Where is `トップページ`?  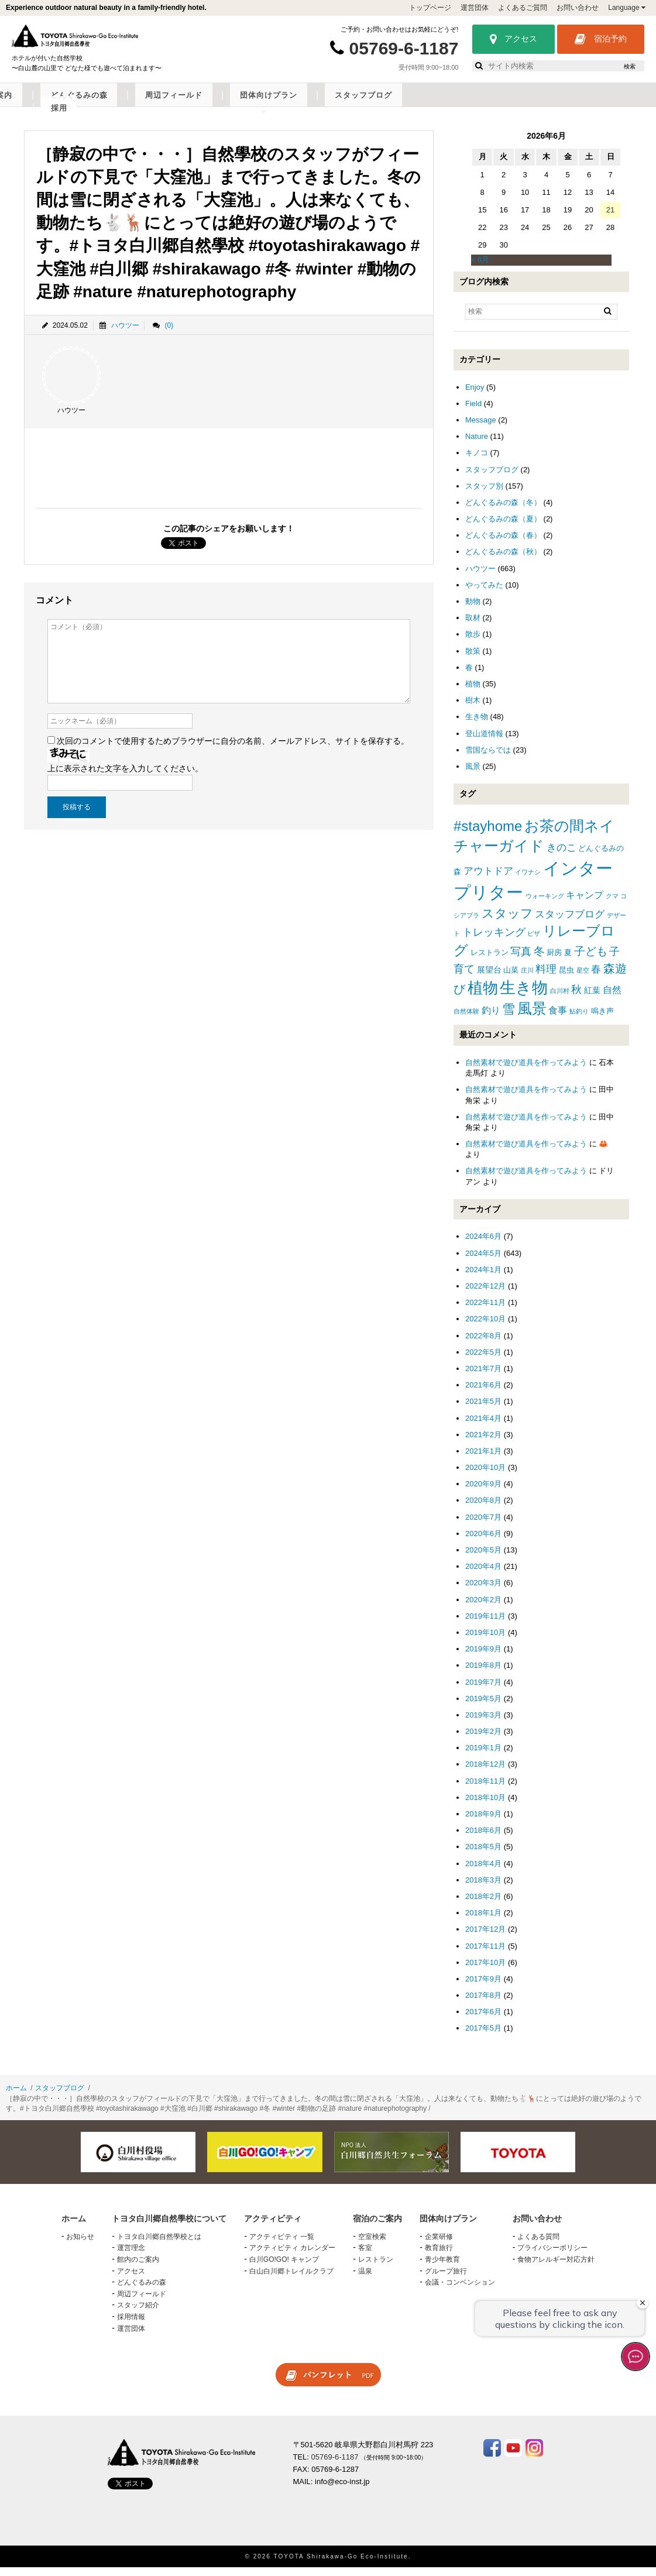 トップページ is located at coordinates (430, 8).